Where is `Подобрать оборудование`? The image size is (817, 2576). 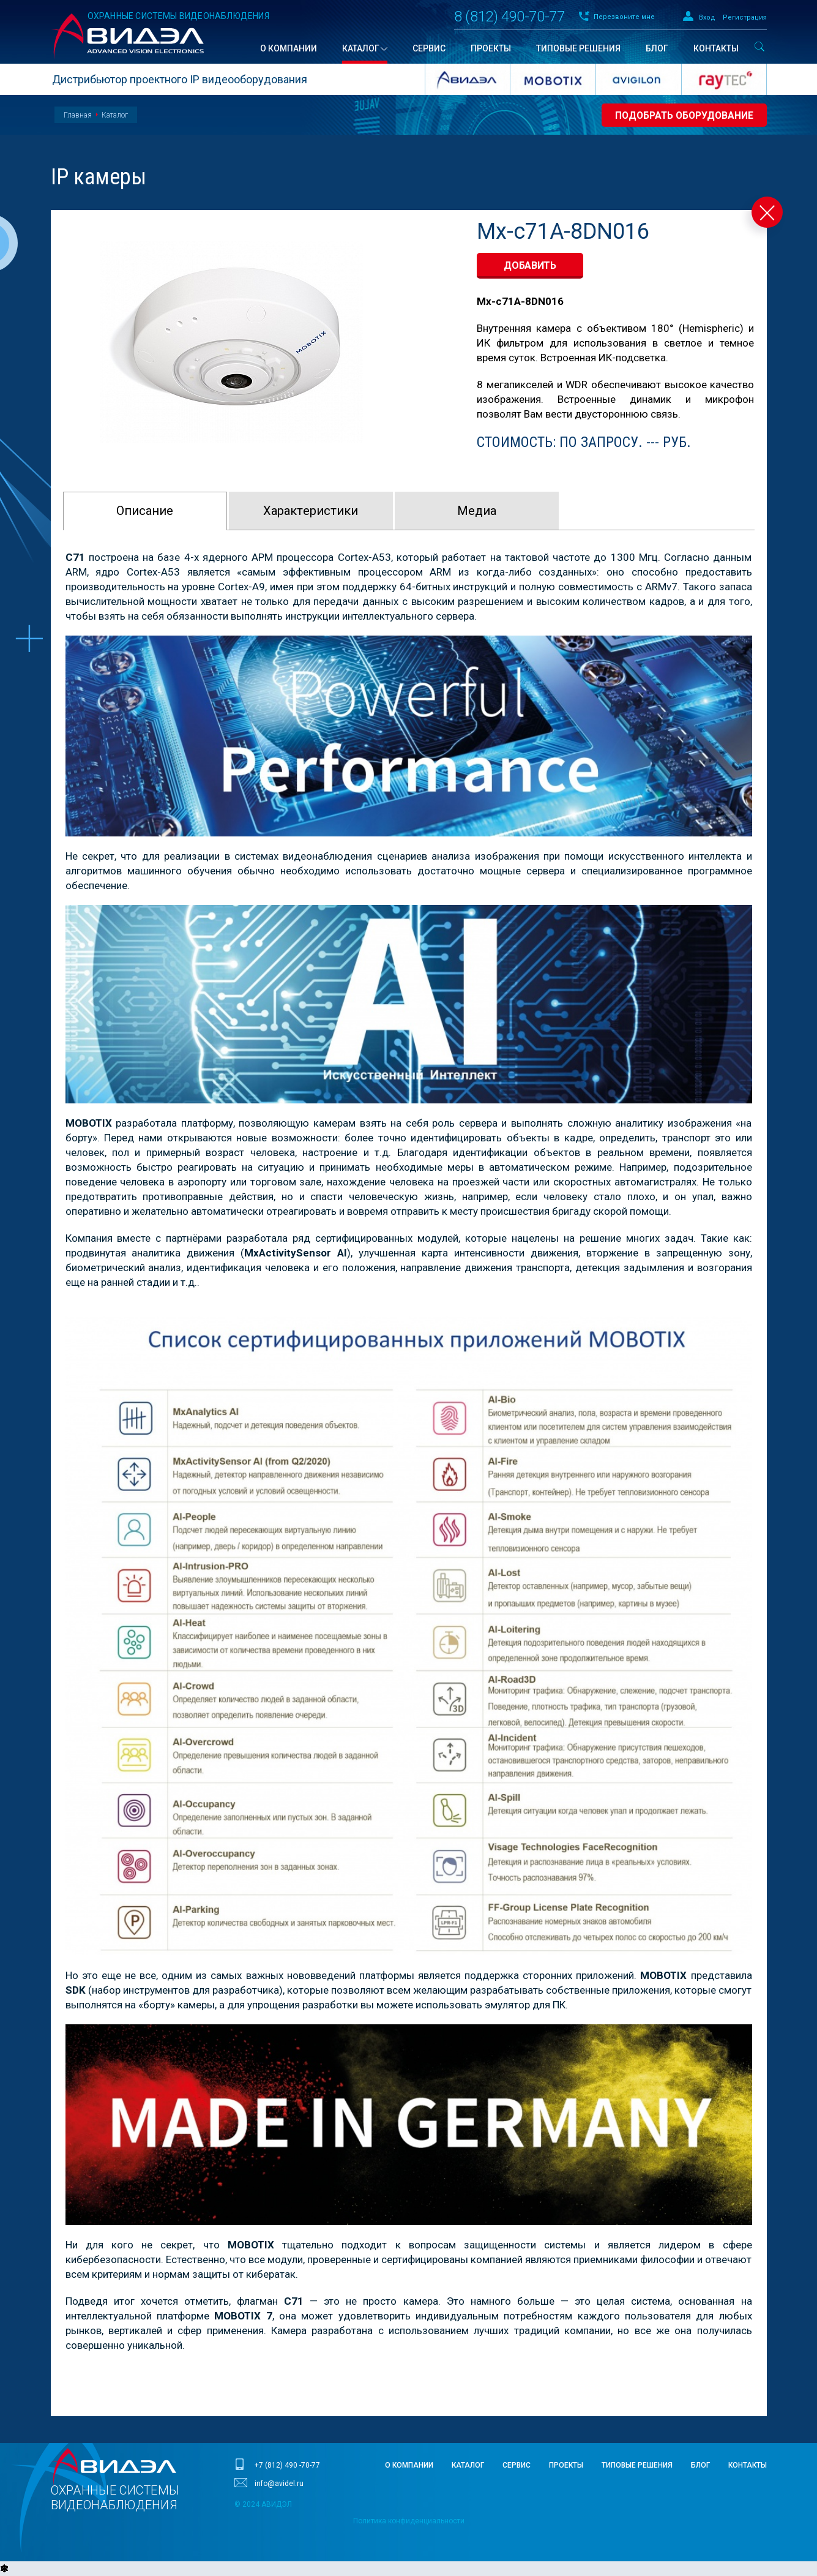
Подобрать оборудование is located at coordinates (681, 115).